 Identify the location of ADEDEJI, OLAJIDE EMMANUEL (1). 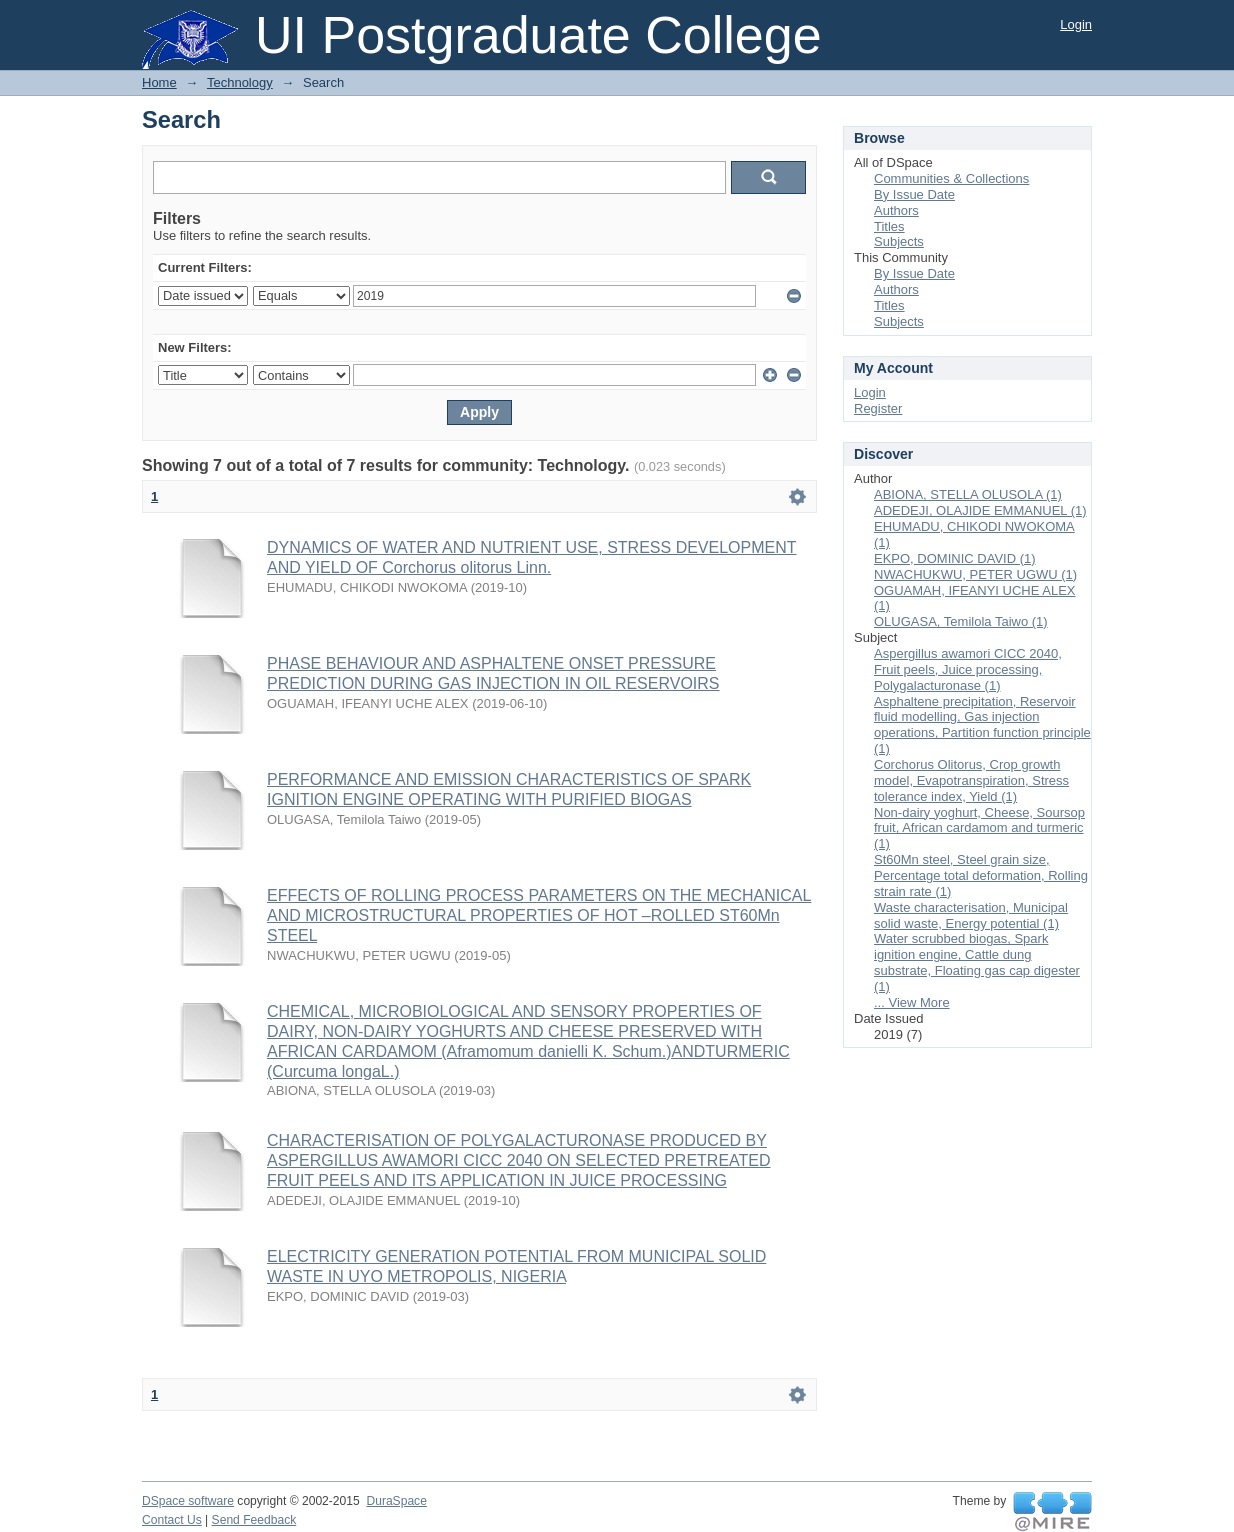
(980, 510).